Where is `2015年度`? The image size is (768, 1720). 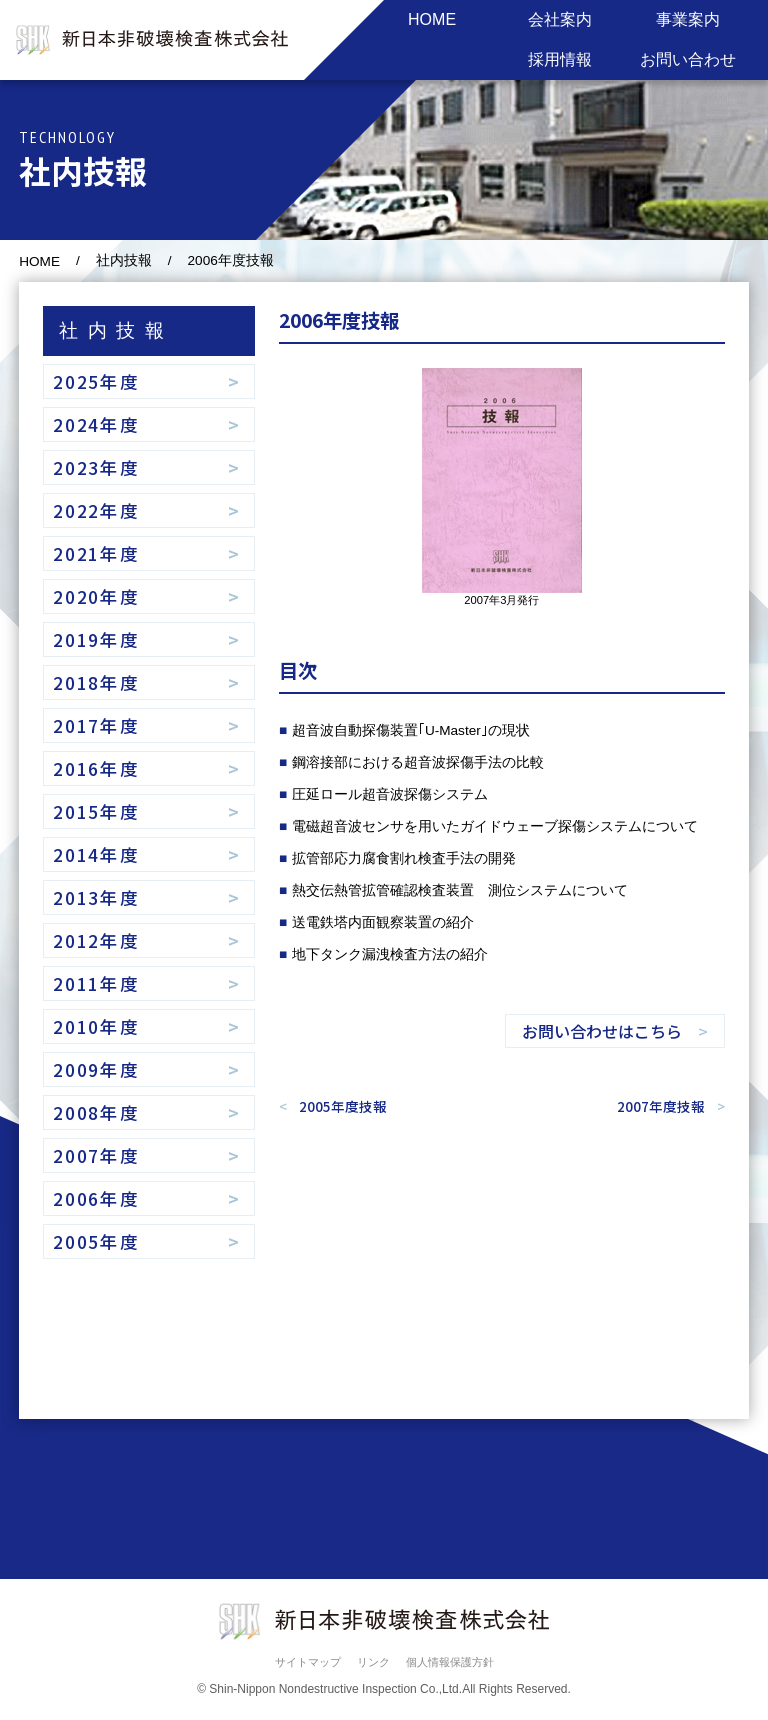
2015年度 is located at coordinates (96, 811).